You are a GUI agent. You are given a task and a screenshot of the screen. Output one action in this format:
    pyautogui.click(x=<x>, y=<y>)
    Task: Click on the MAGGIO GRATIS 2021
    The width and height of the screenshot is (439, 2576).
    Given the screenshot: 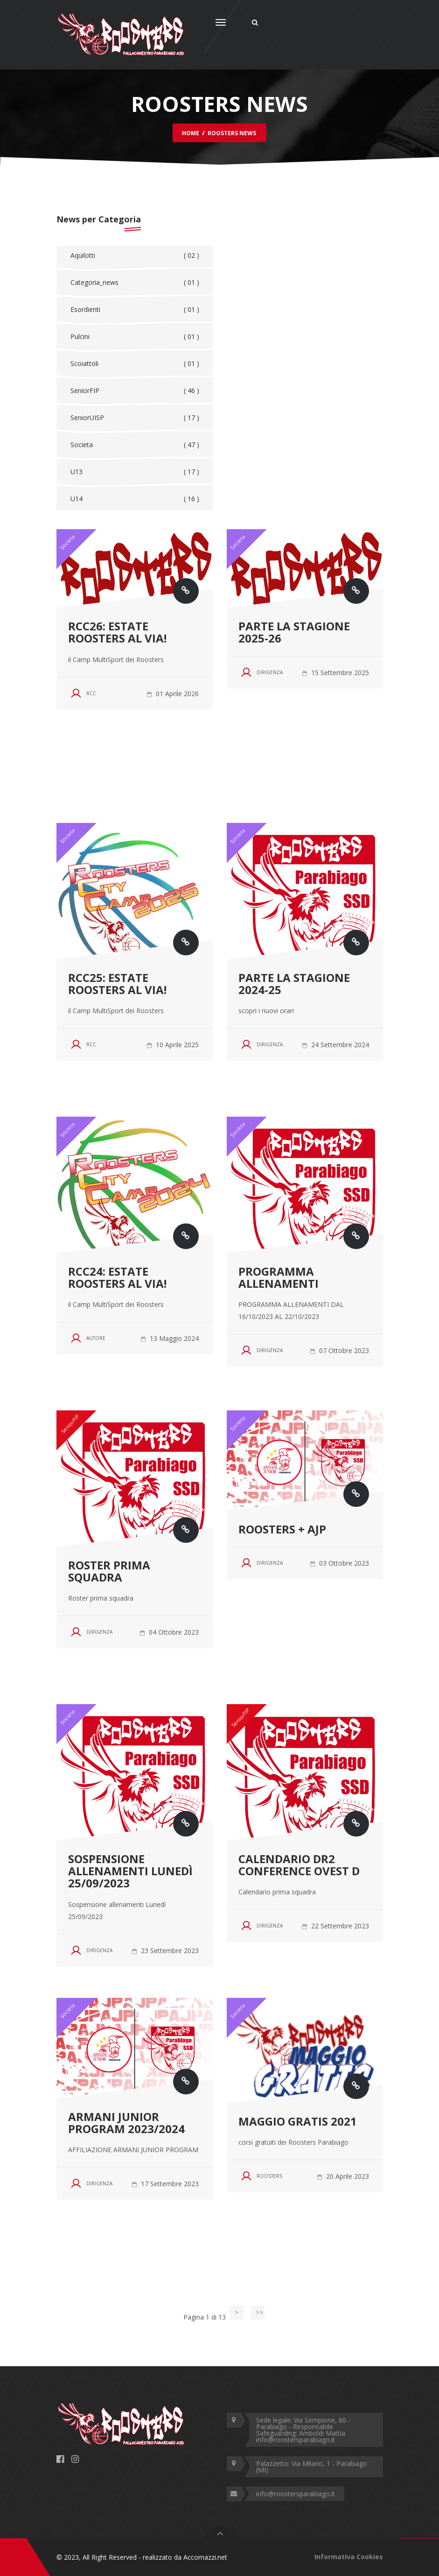 What is the action you would take?
    pyautogui.click(x=297, y=2121)
    